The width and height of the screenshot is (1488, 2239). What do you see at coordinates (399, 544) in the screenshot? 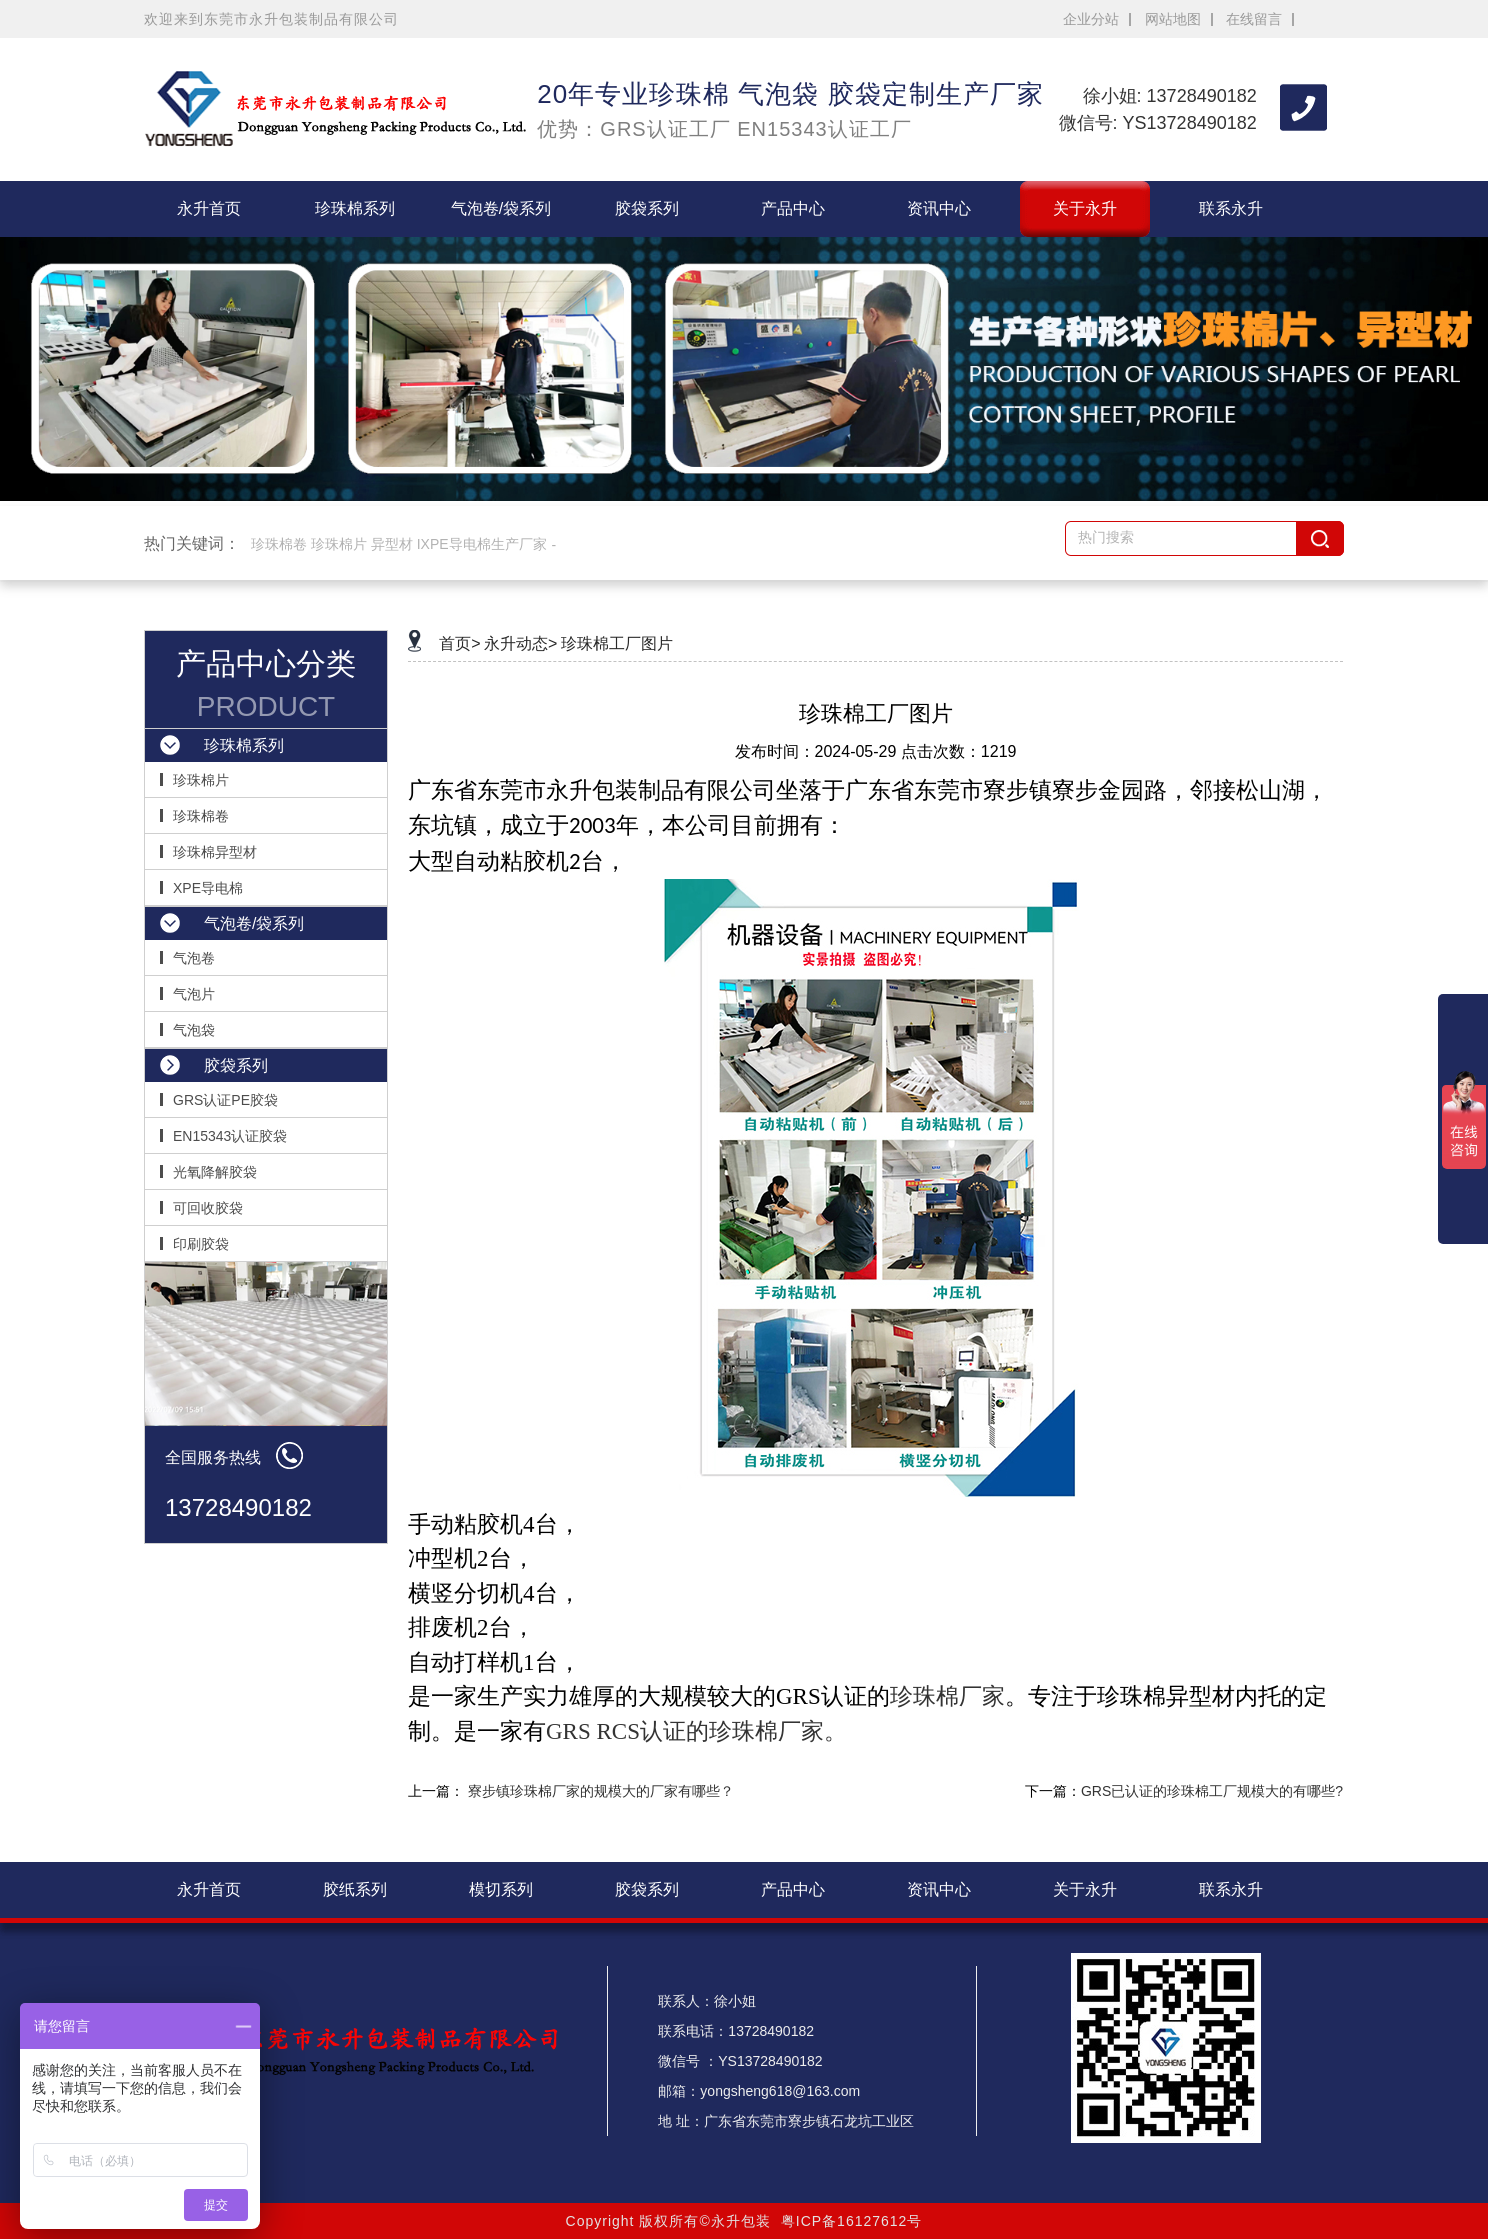
I see `珍珠棉卷 珍珠棉片 异型材 IXPE导电棉生产厂家` at bounding box center [399, 544].